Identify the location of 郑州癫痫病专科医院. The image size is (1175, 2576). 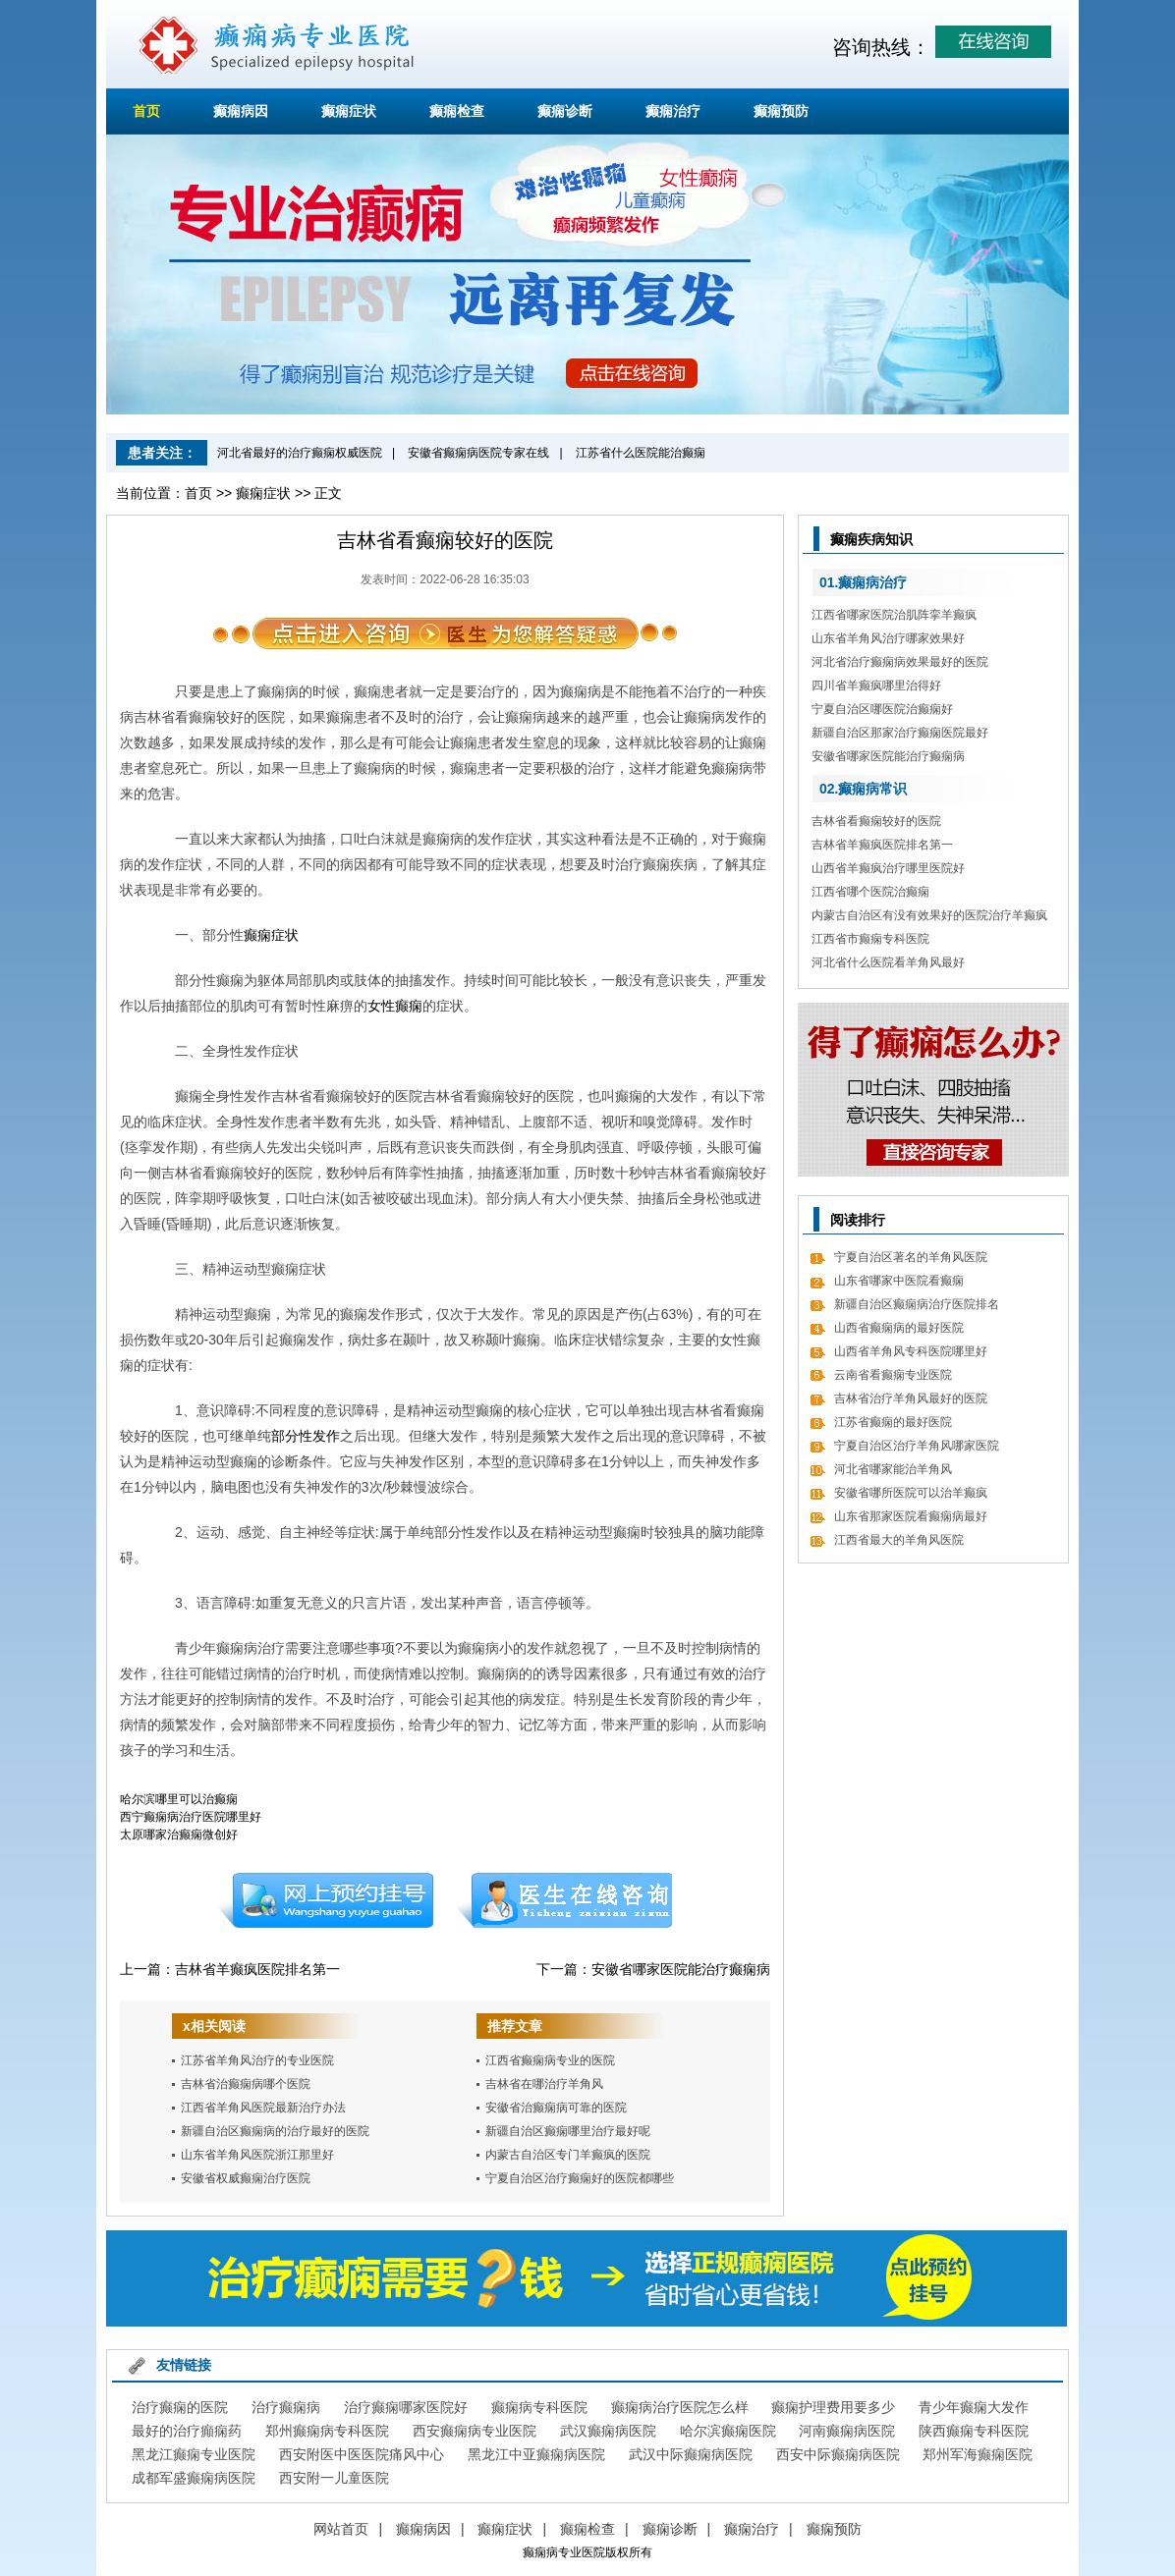
(327, 2431).